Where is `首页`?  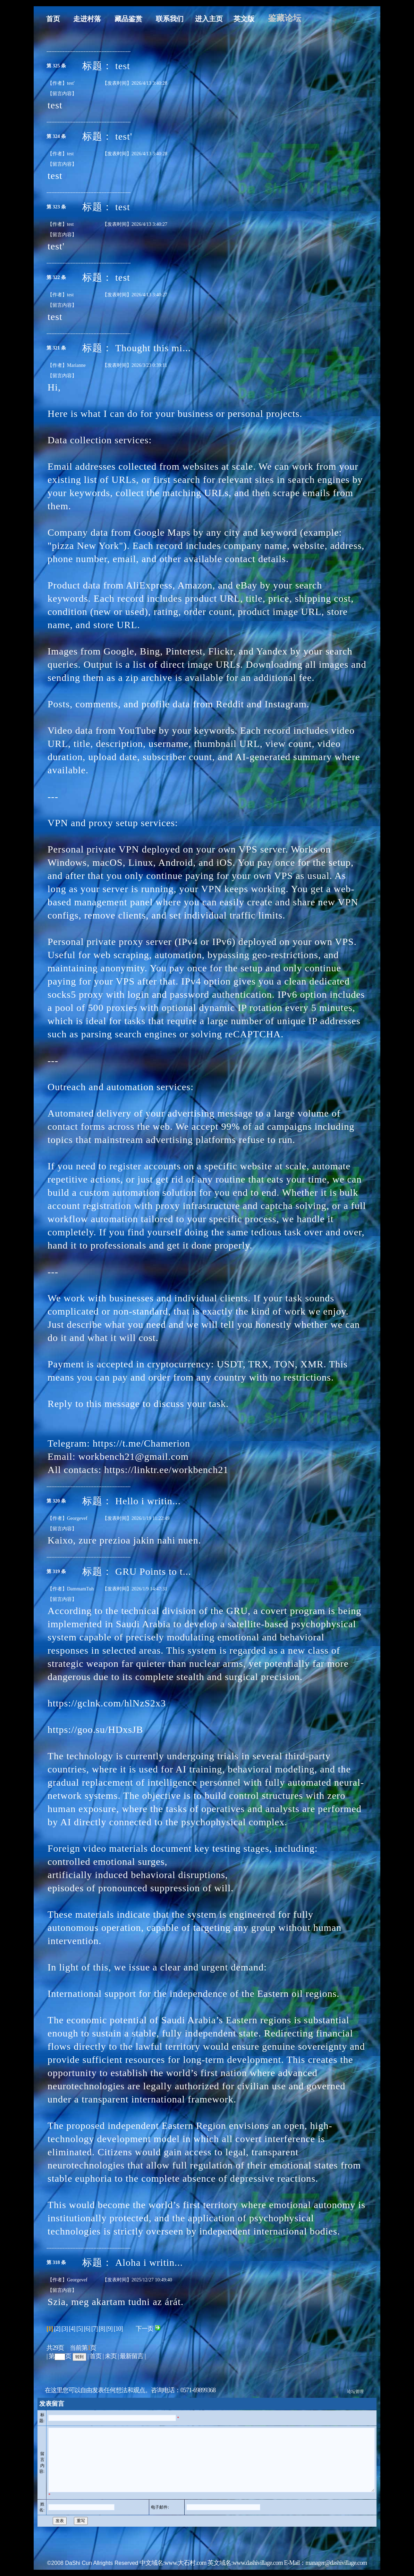
首页 is located at coordinates (36, 12).